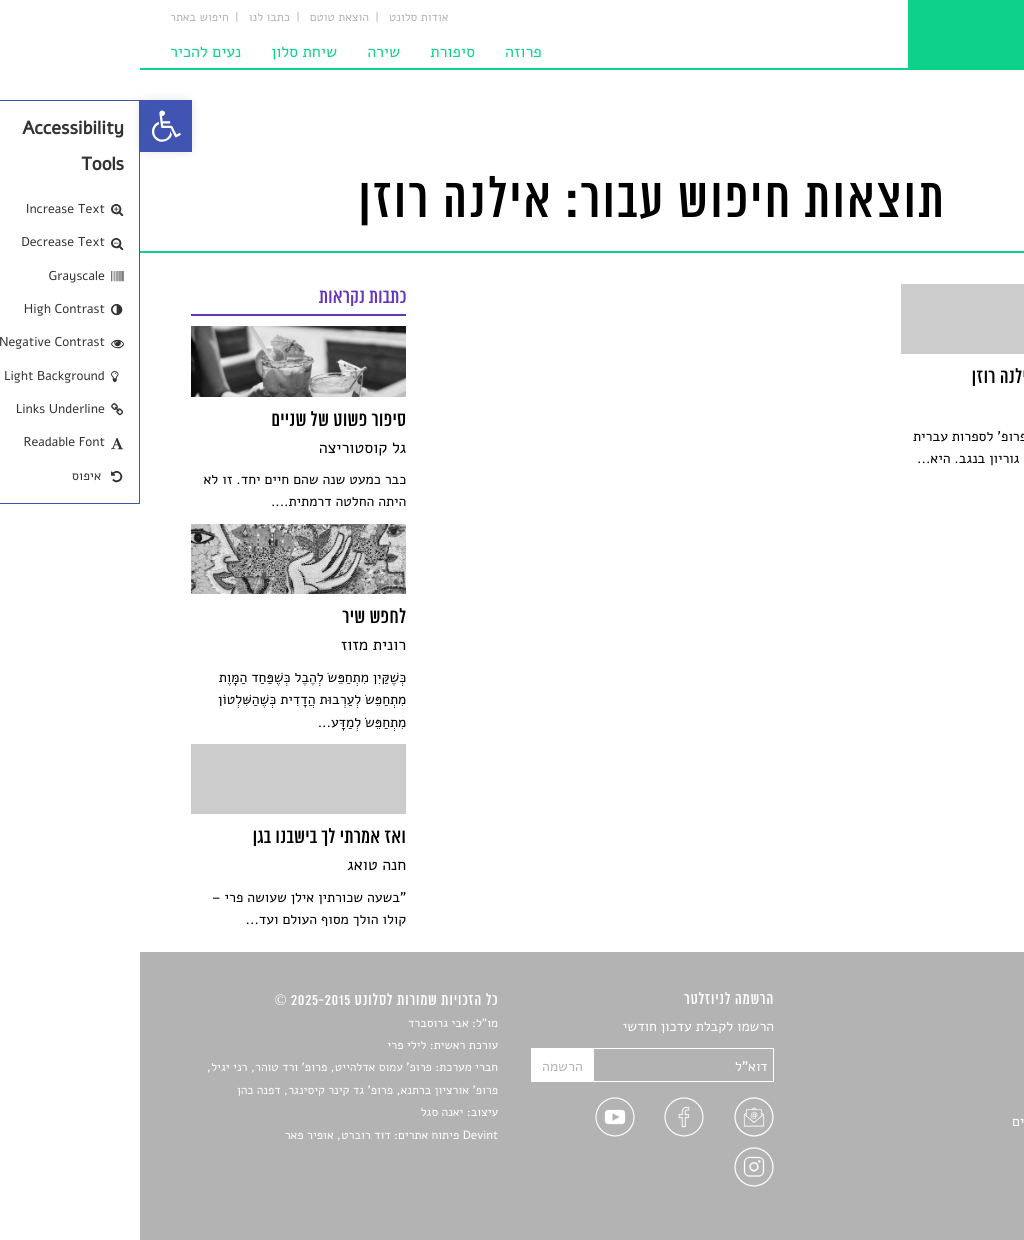 This screenshot has height=1240, width=1024. I want to click on סיפורים [link], so click(950, 1027).